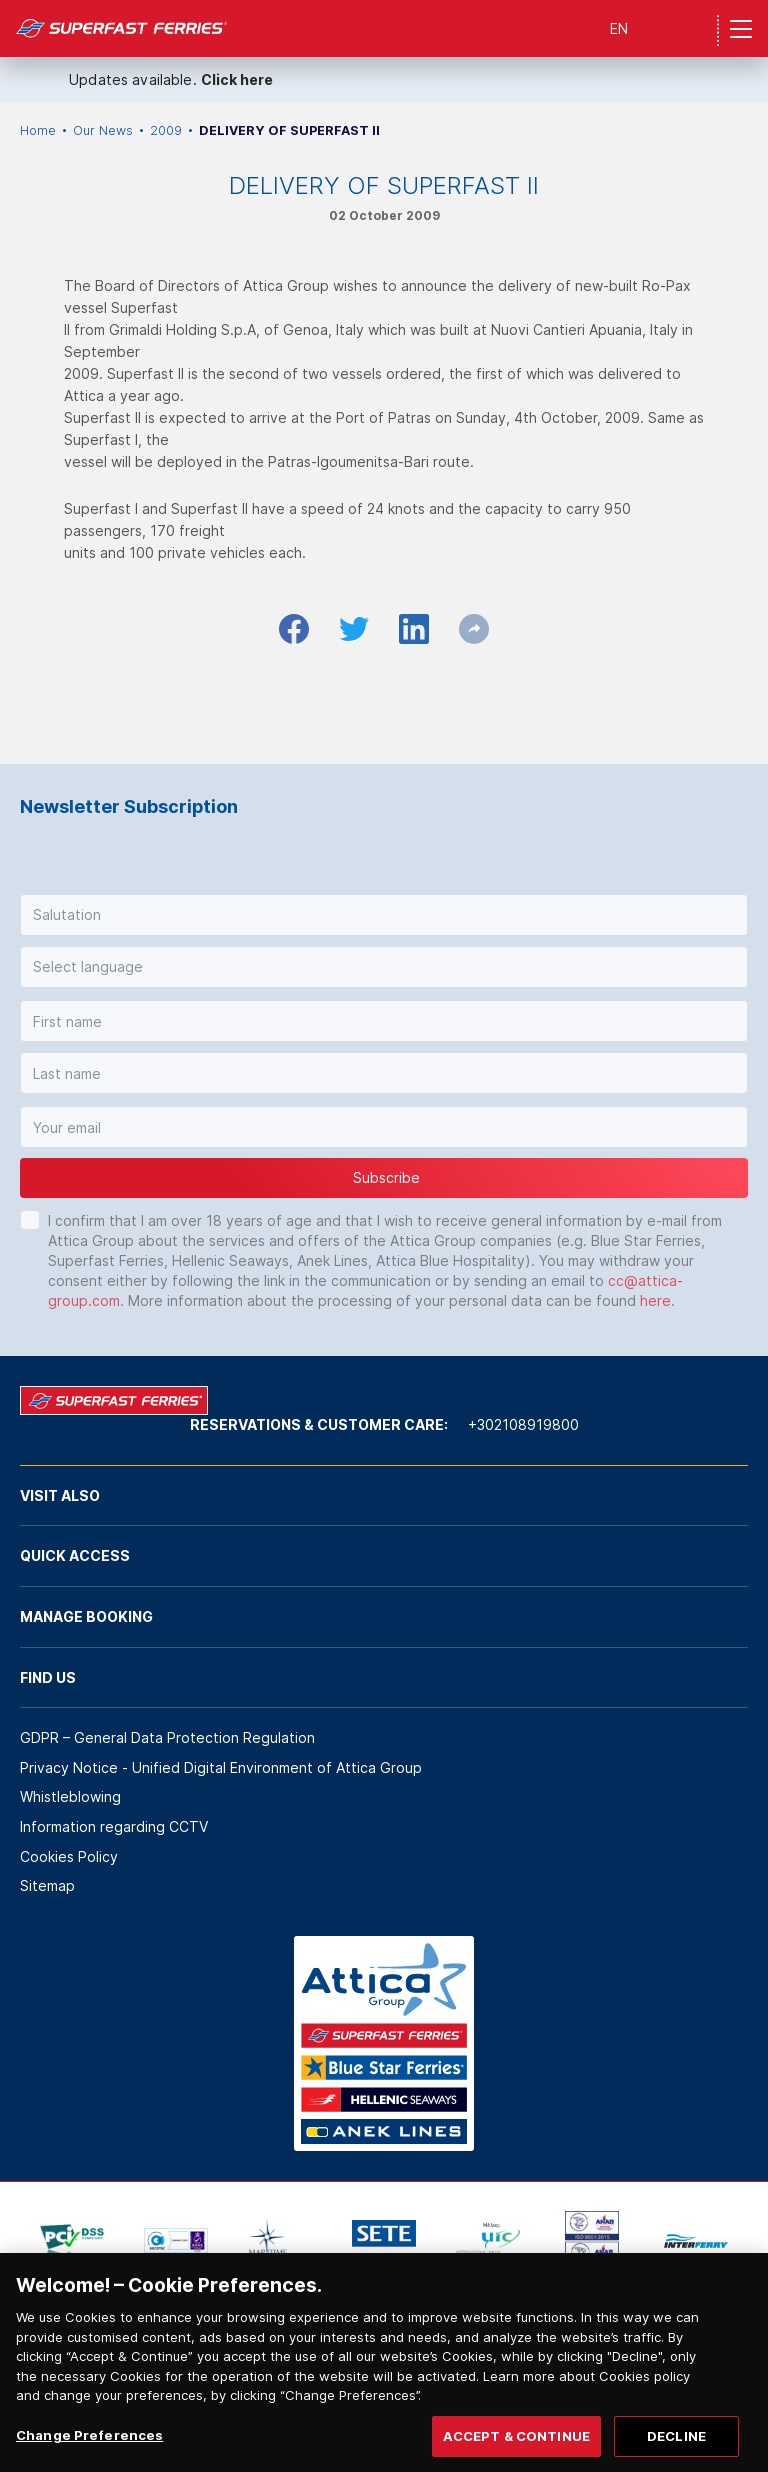 This screenshot has width=768, height=2472. I want to click on [option], so click(72, 2241).